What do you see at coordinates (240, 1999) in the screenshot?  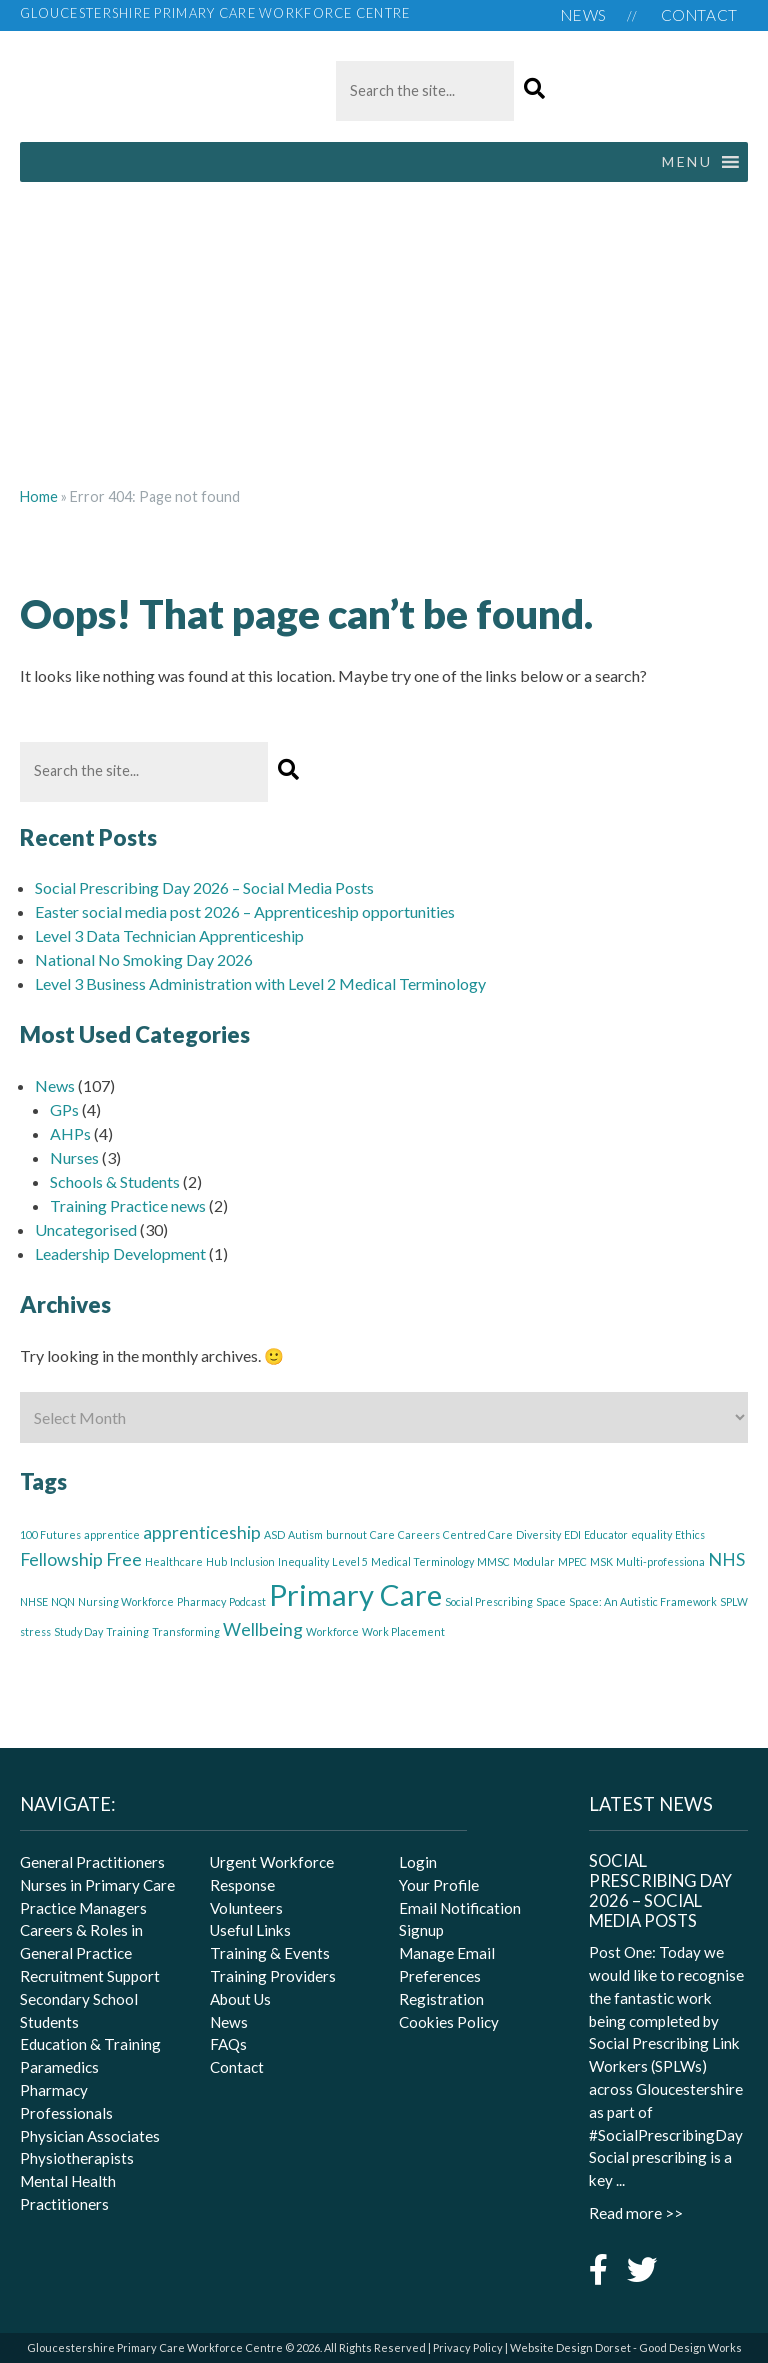 I see `About Us` at bounding box center [240, 1999].